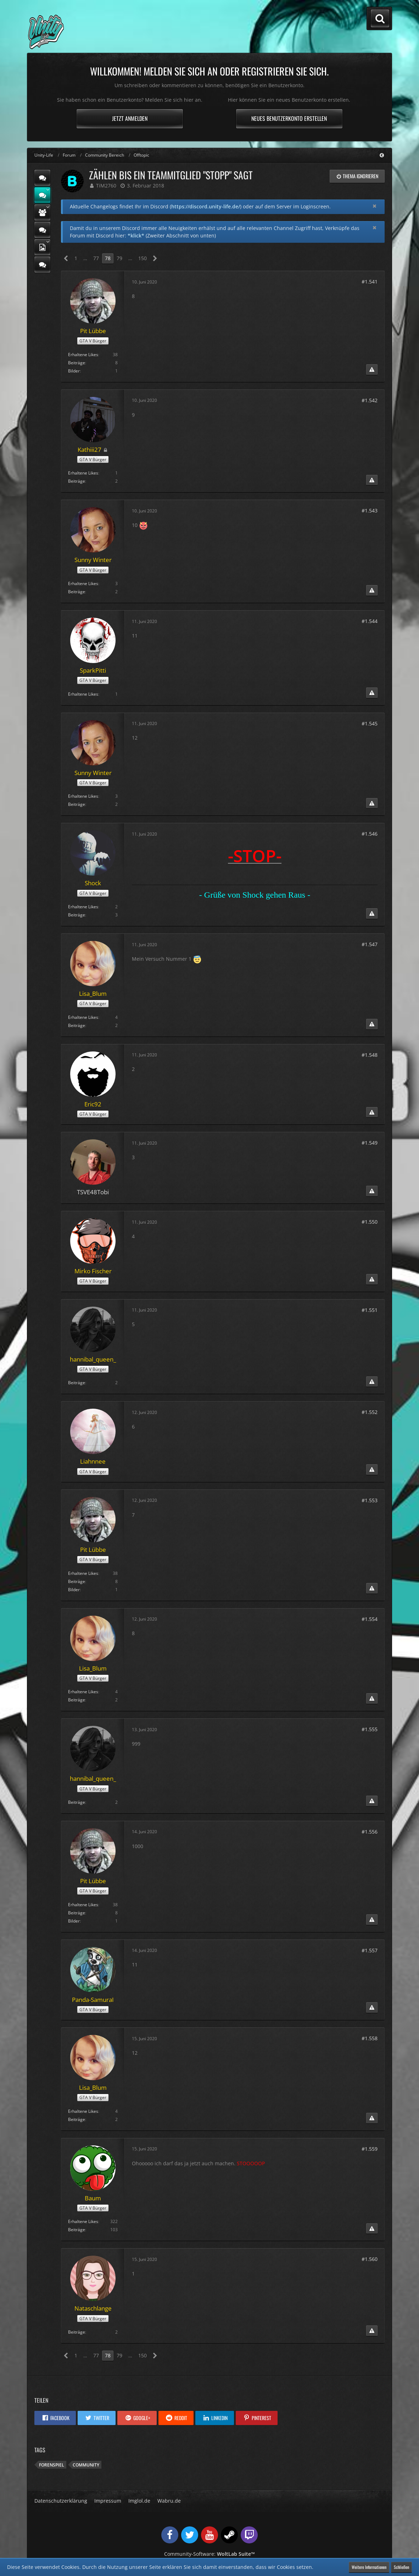 Image resolution: width=419 pixels, height=2576 pixels. What do you see at coordinates (370, 1500) in the screenshot?
I see `#1.553` at bounding box center [370, 1500].